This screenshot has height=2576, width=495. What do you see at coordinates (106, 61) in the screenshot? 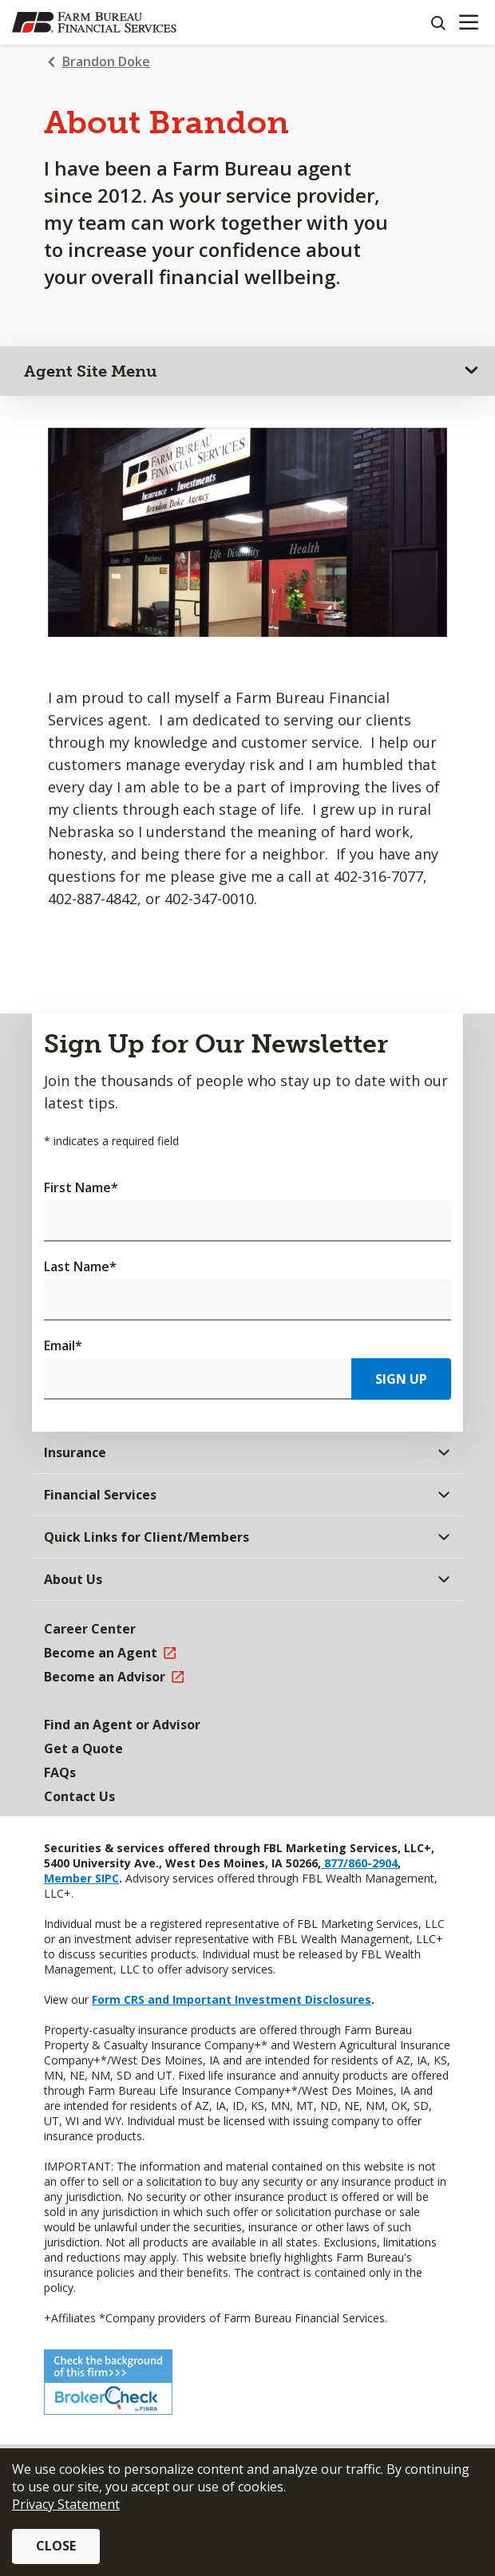
I see `Brandon Doke` at bounding box center [106, 61].